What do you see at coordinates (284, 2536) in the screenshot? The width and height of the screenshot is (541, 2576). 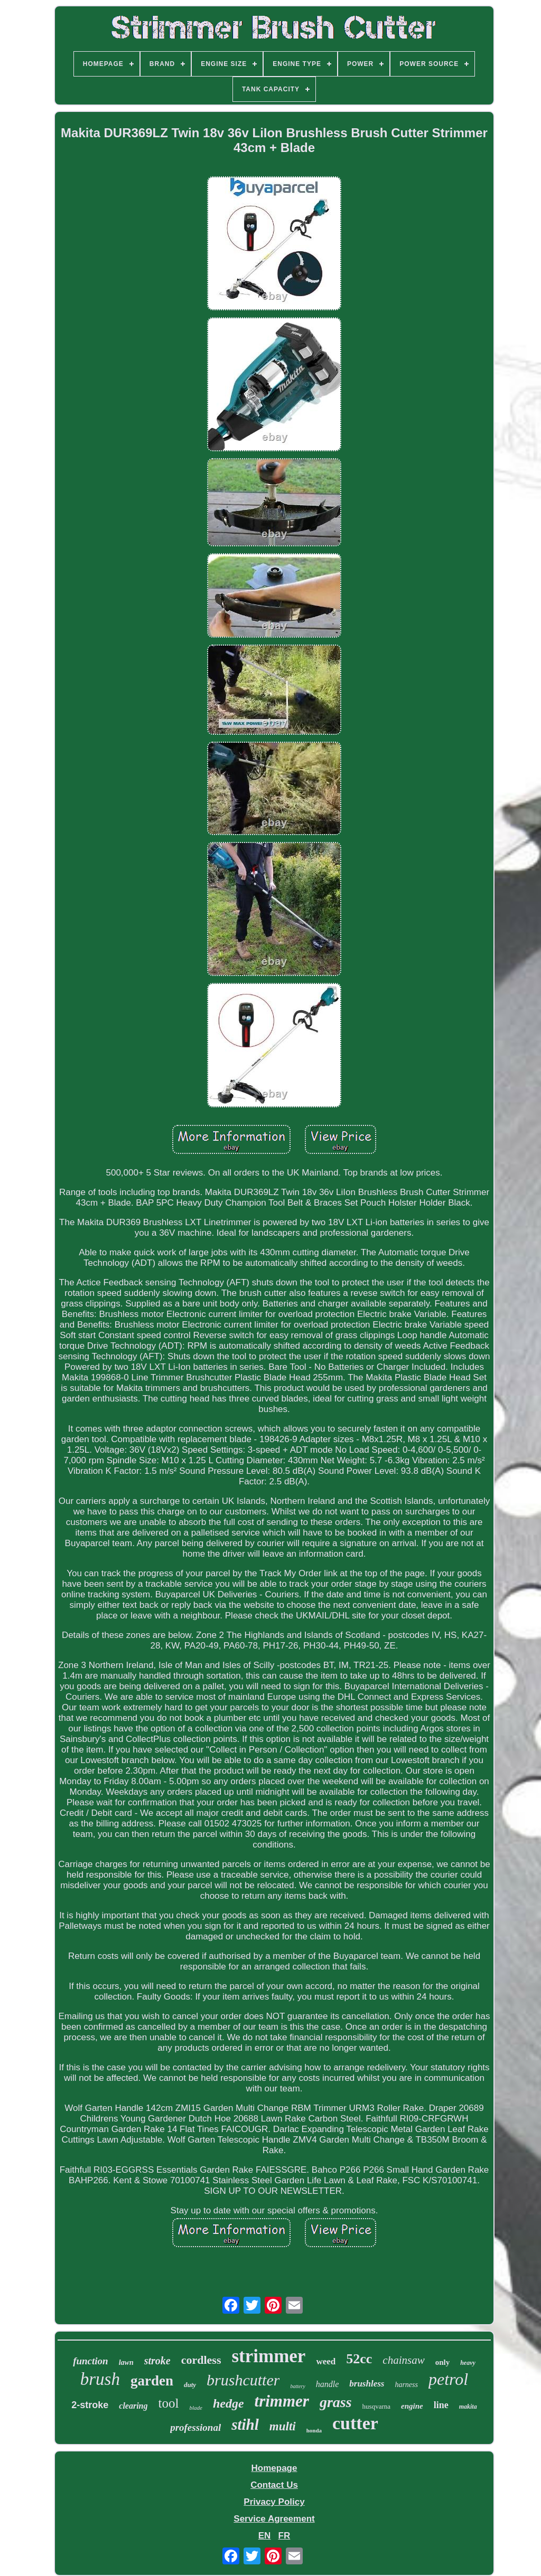 I see `FR` at bounding box center [284, 2536].